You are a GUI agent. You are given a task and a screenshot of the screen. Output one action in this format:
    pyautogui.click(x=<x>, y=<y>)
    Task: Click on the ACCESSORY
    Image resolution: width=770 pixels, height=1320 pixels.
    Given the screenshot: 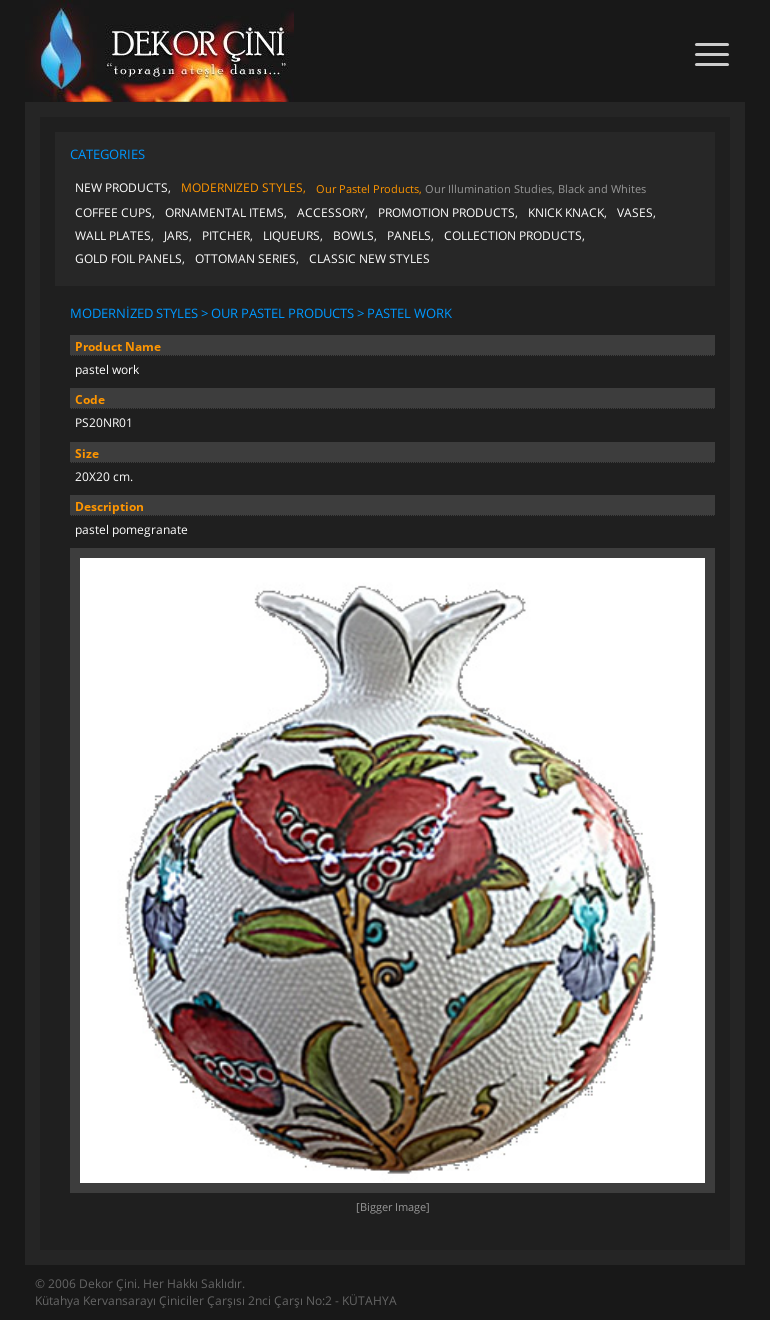 What is the action you would take?
    pyautogui.click(x=331, y=212)
    